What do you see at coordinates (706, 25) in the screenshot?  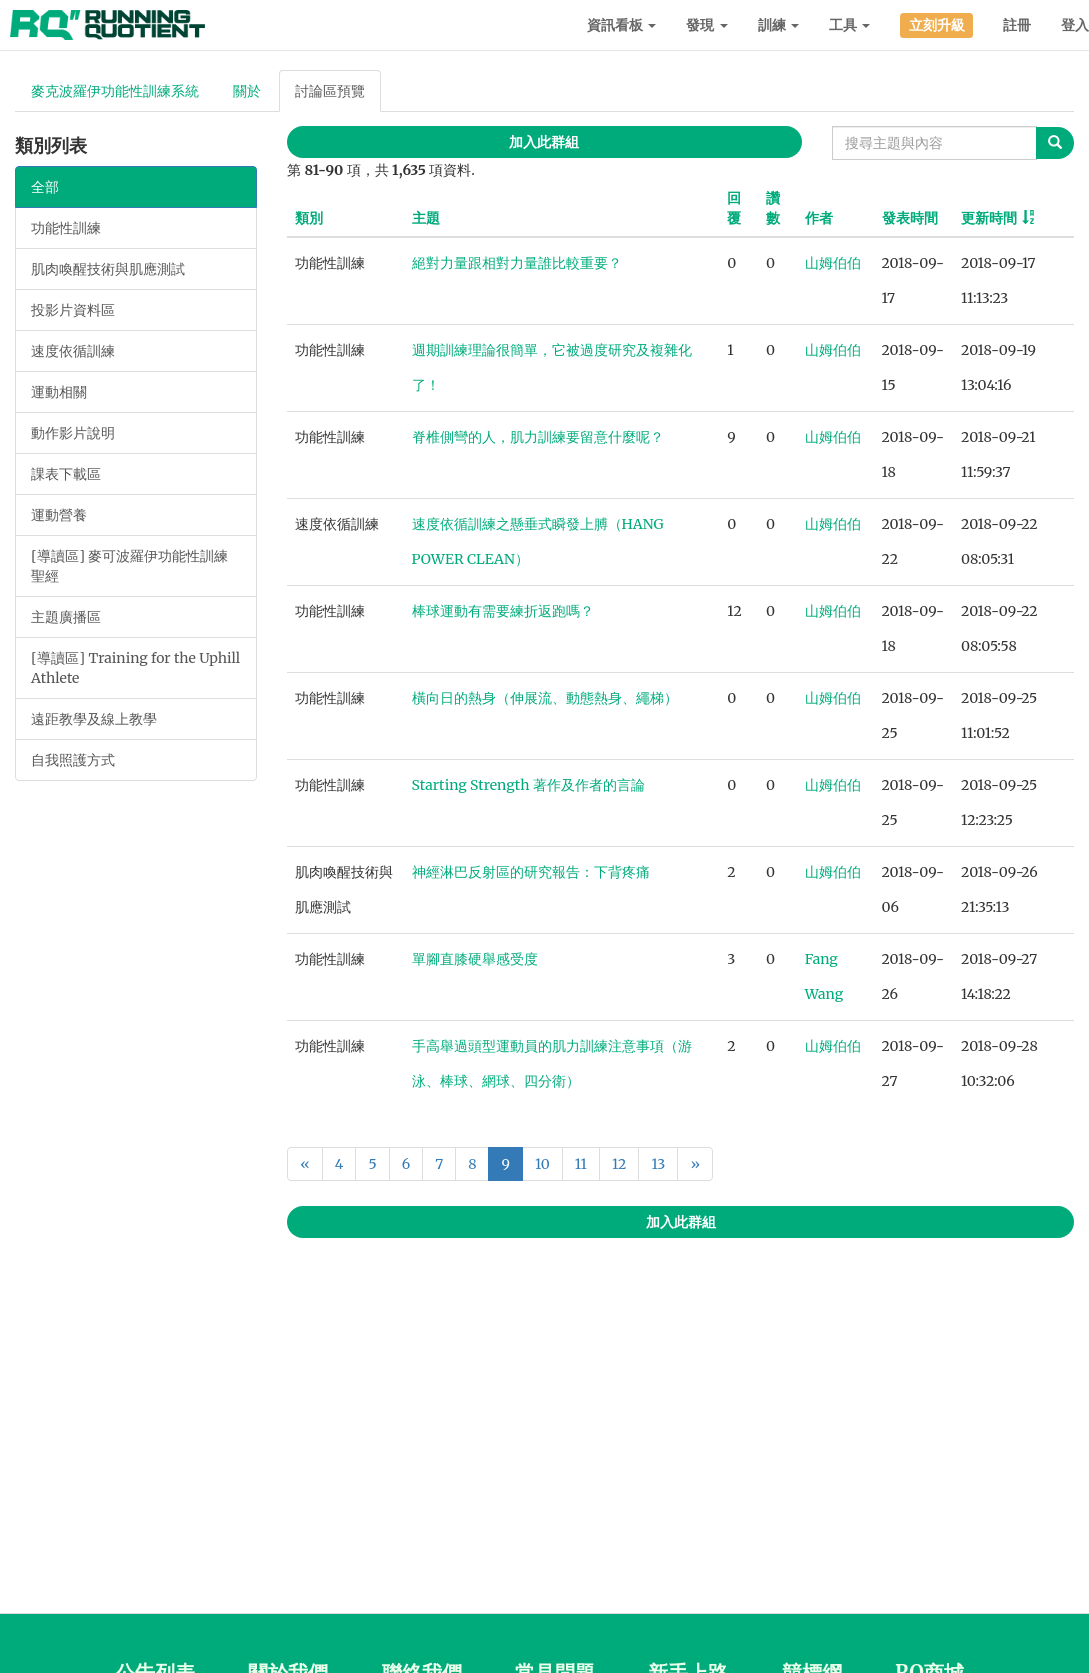 I see `發現` at bounding box center [706, 25].